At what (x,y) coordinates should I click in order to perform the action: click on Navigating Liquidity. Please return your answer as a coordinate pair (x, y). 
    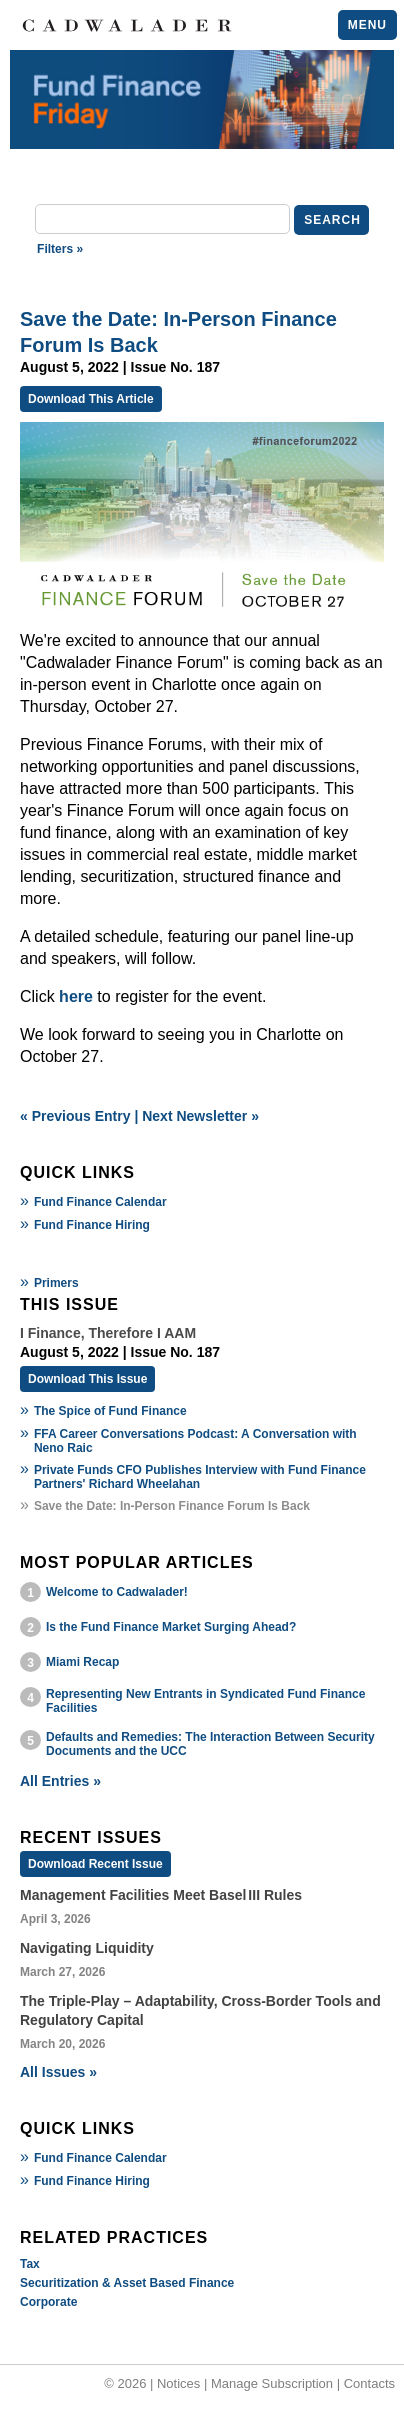
    Looking at the image, I should click on (87, 1948).